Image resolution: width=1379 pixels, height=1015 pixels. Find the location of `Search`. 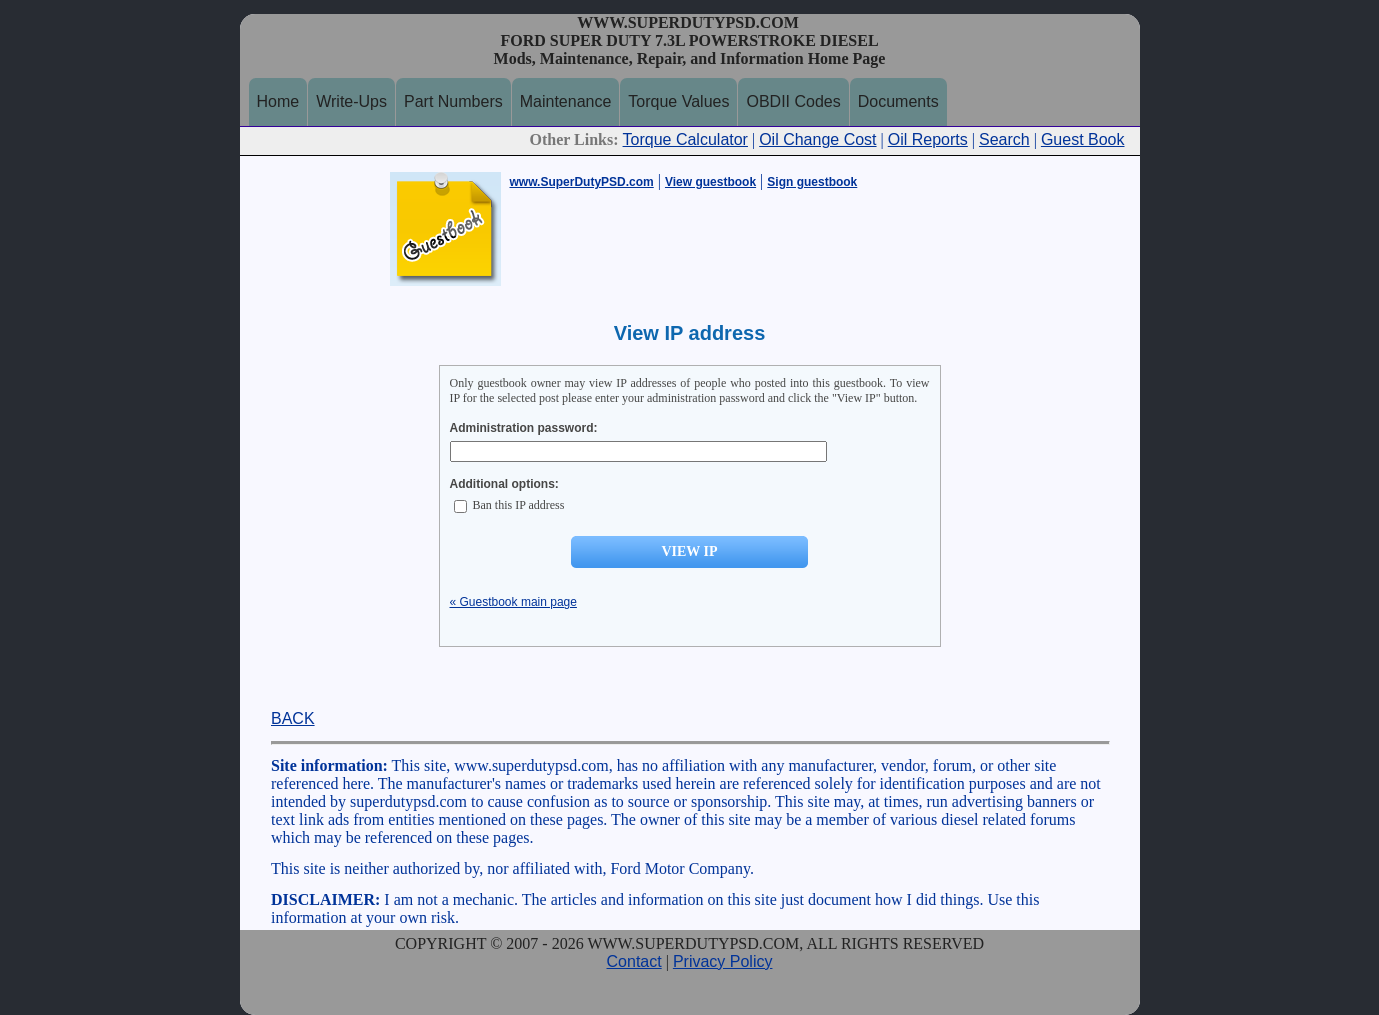

Search is located at coordinates (1004, 139).